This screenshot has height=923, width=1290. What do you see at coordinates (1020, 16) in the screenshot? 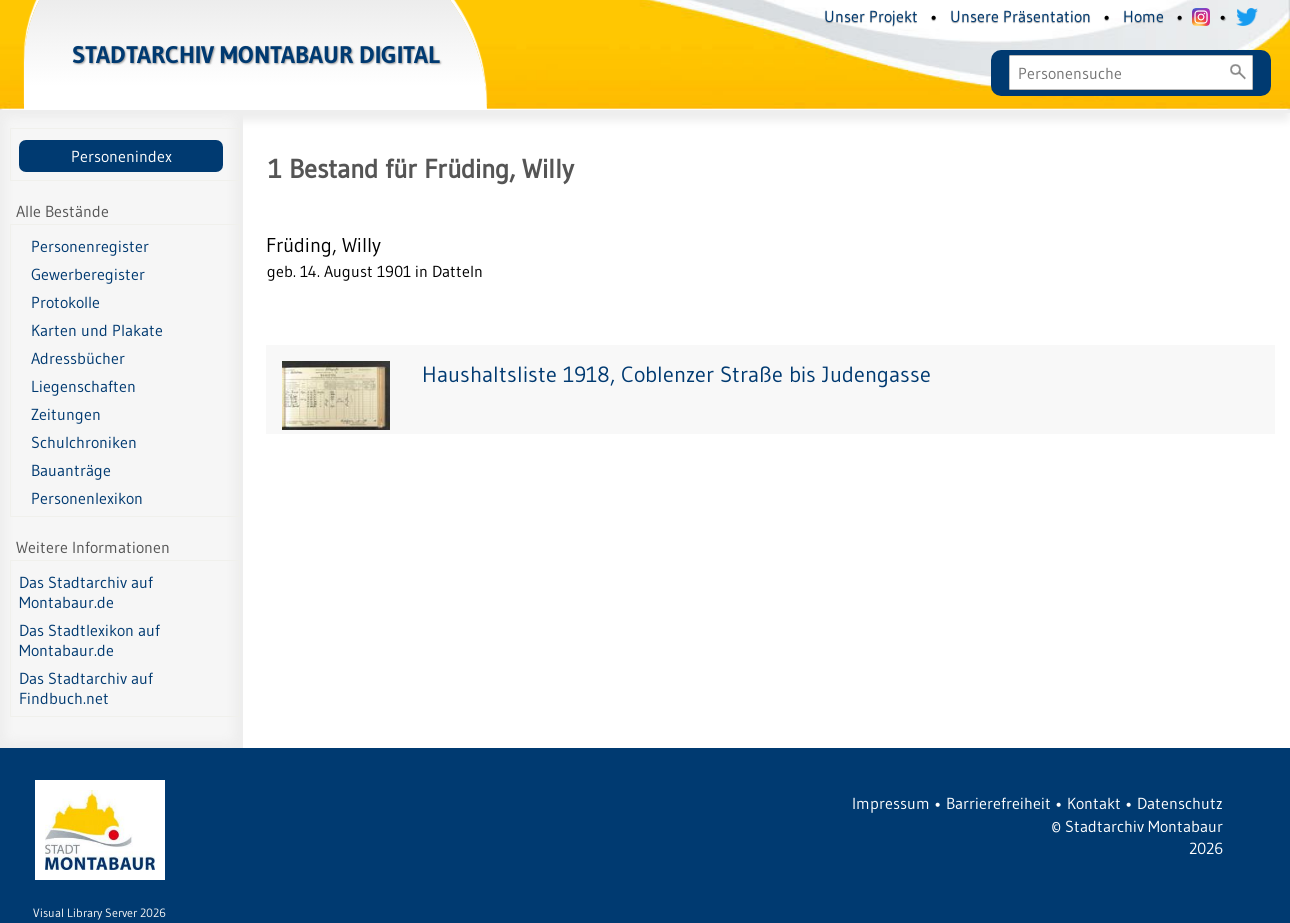
I see `Unsere Präsentation` at bounding box center [1020, 16].